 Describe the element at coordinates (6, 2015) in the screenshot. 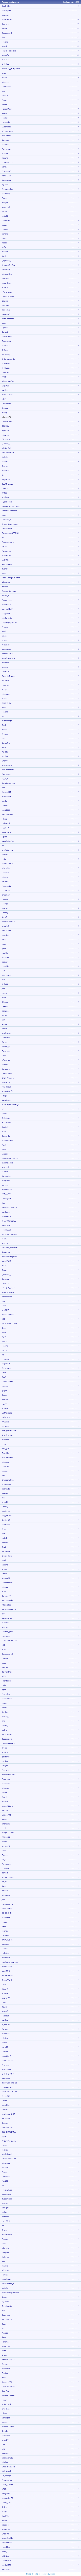

I see `Танюша ТТ` at that location.